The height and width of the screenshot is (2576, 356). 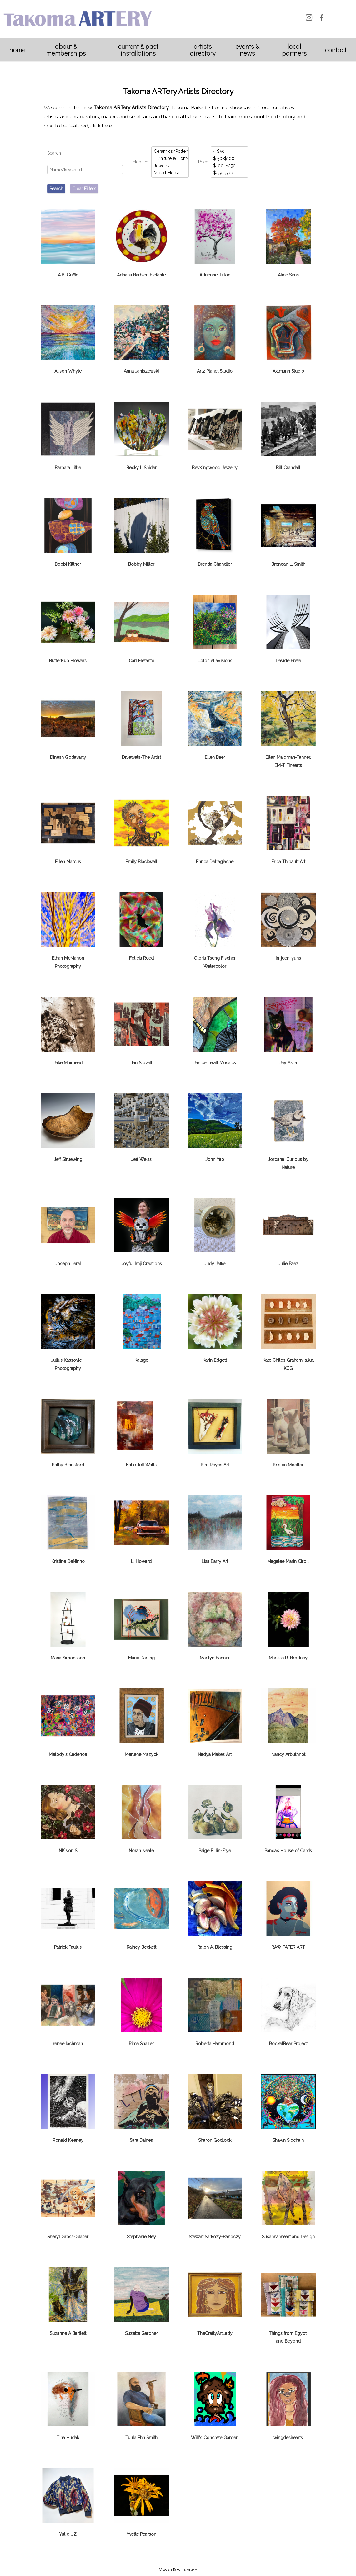 I want to click on Marissa R. Brodney, so click(x=288, y=1657).